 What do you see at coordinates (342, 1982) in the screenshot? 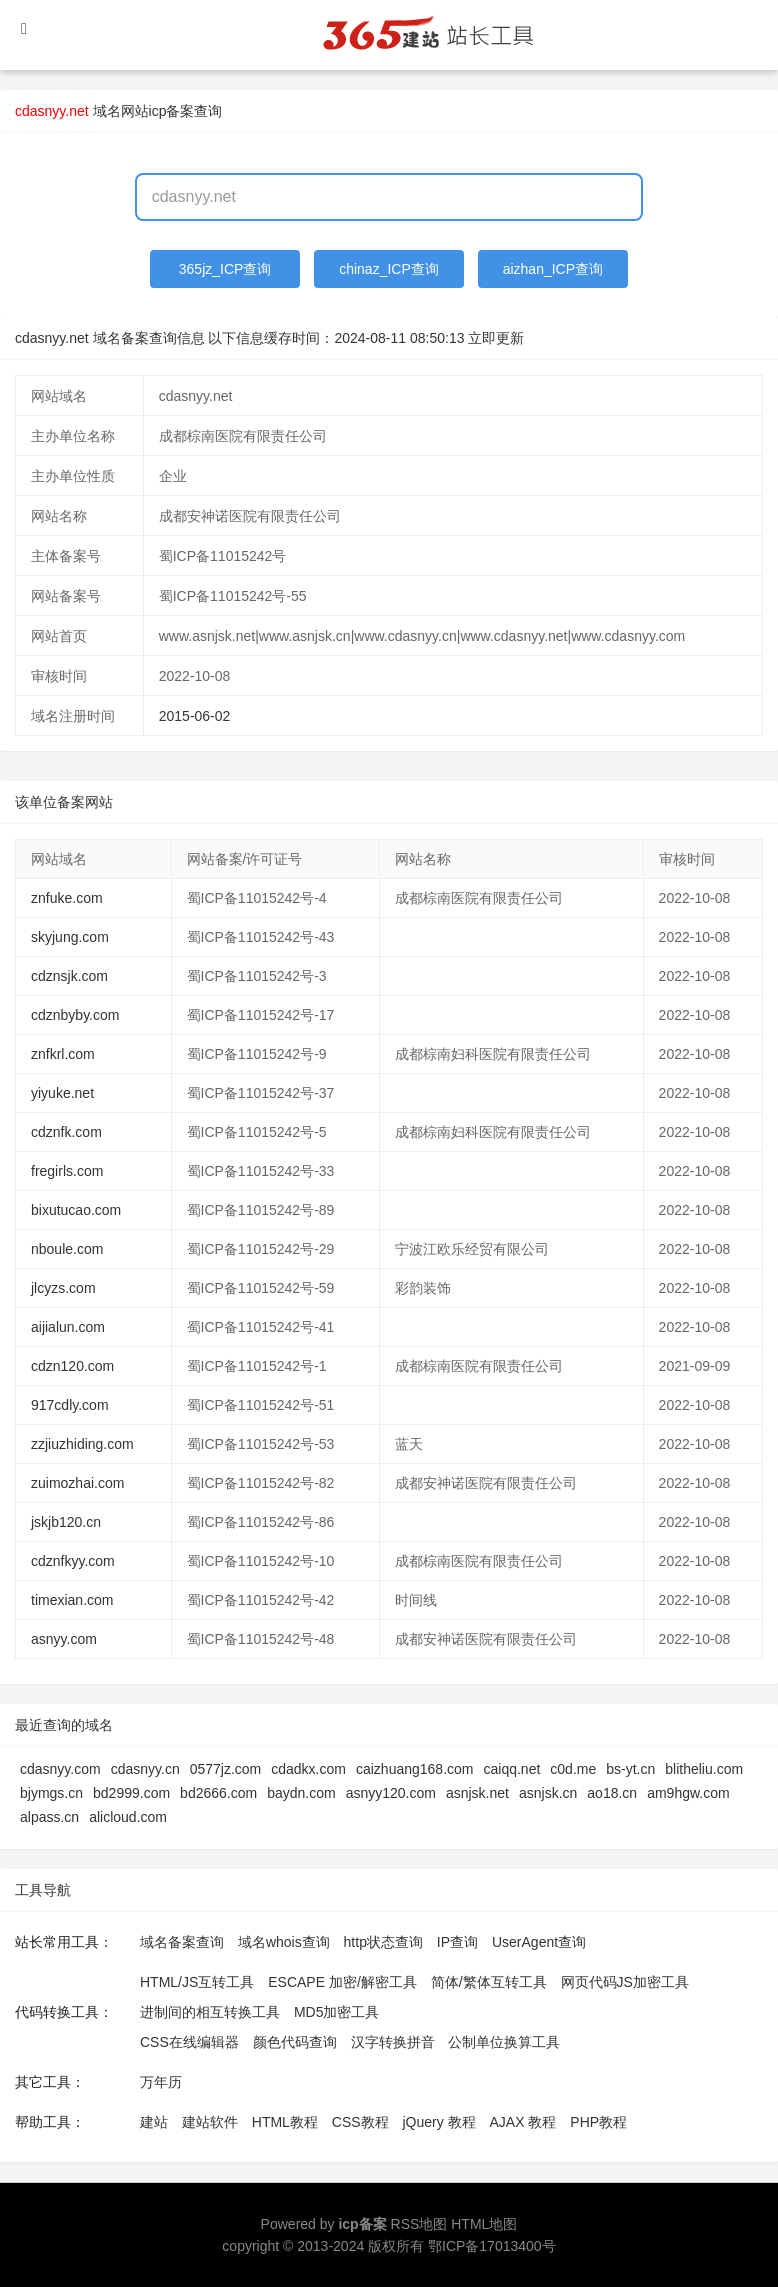
I see `ESCAPE 加密/解密工具` at bounding box center [342, 1982].